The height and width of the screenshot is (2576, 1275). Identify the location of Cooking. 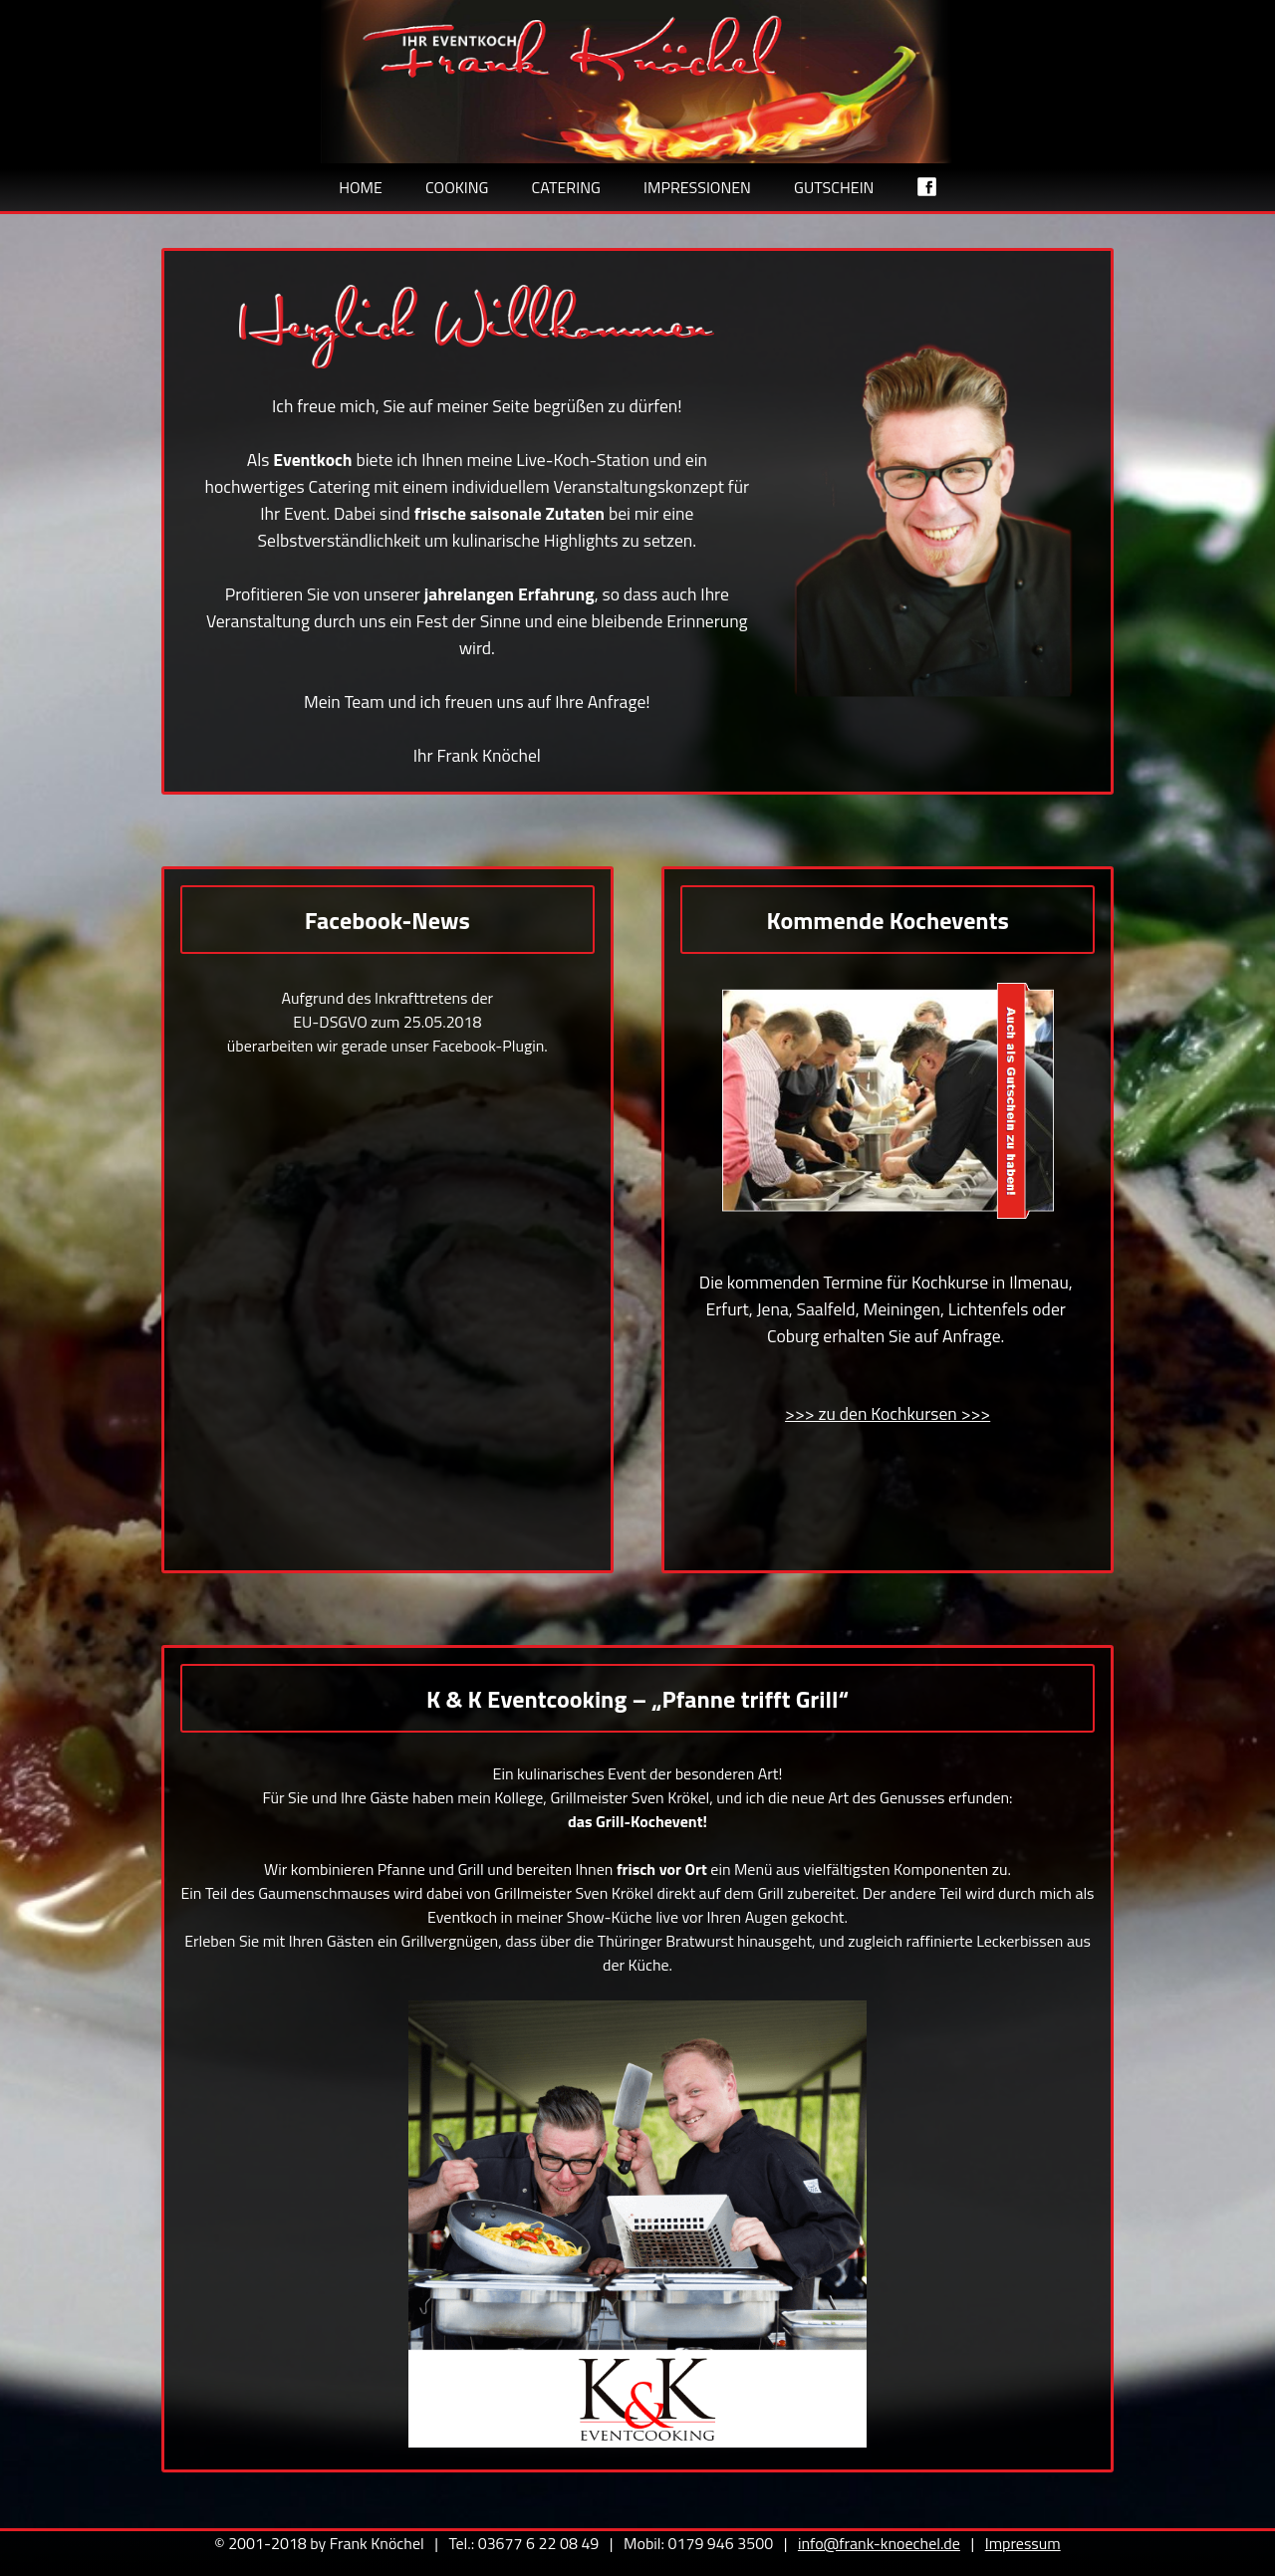
(456, 187).